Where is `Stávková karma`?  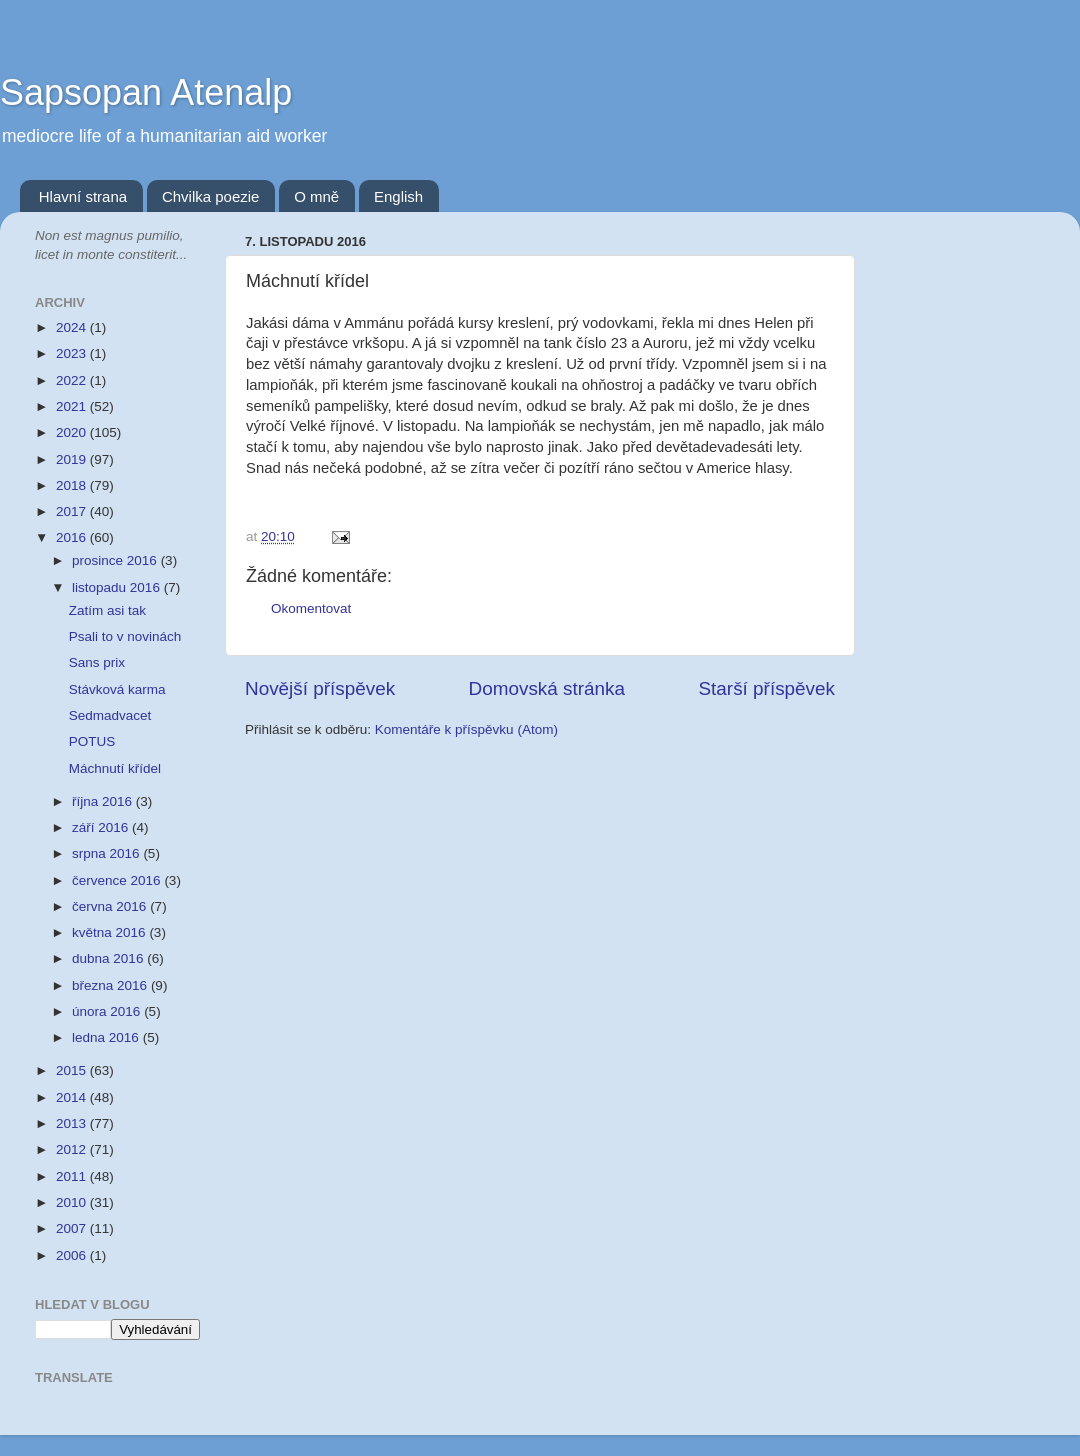 Stávková karma is located at coordinates (117, 689).